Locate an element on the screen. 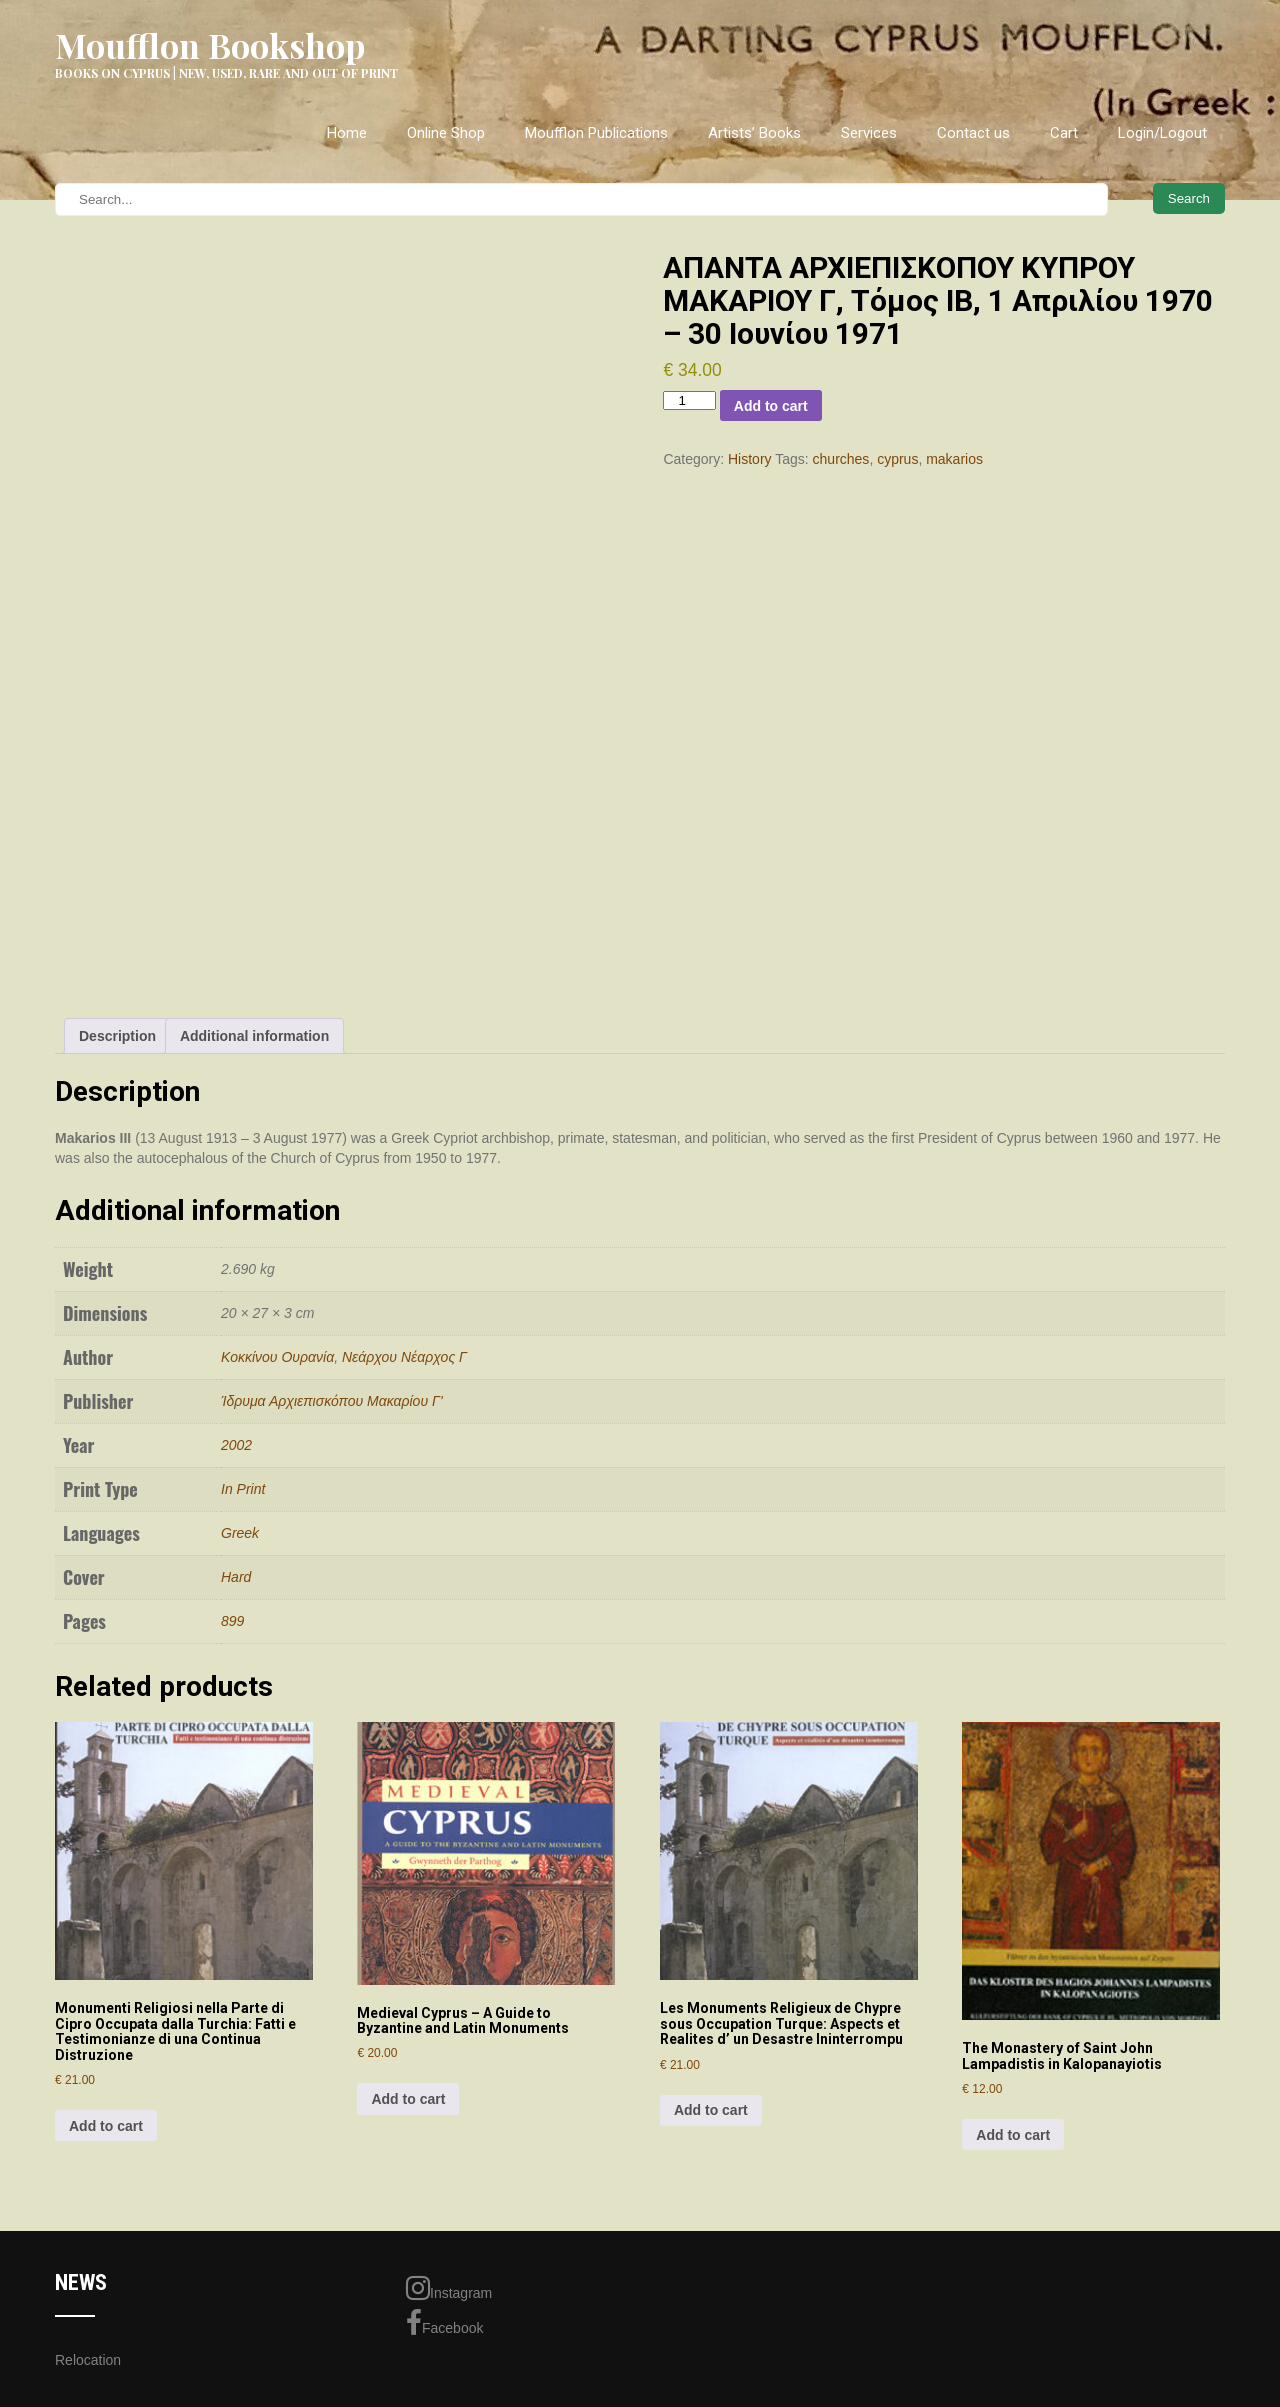  In Print is located at coordinates (243, 1489).